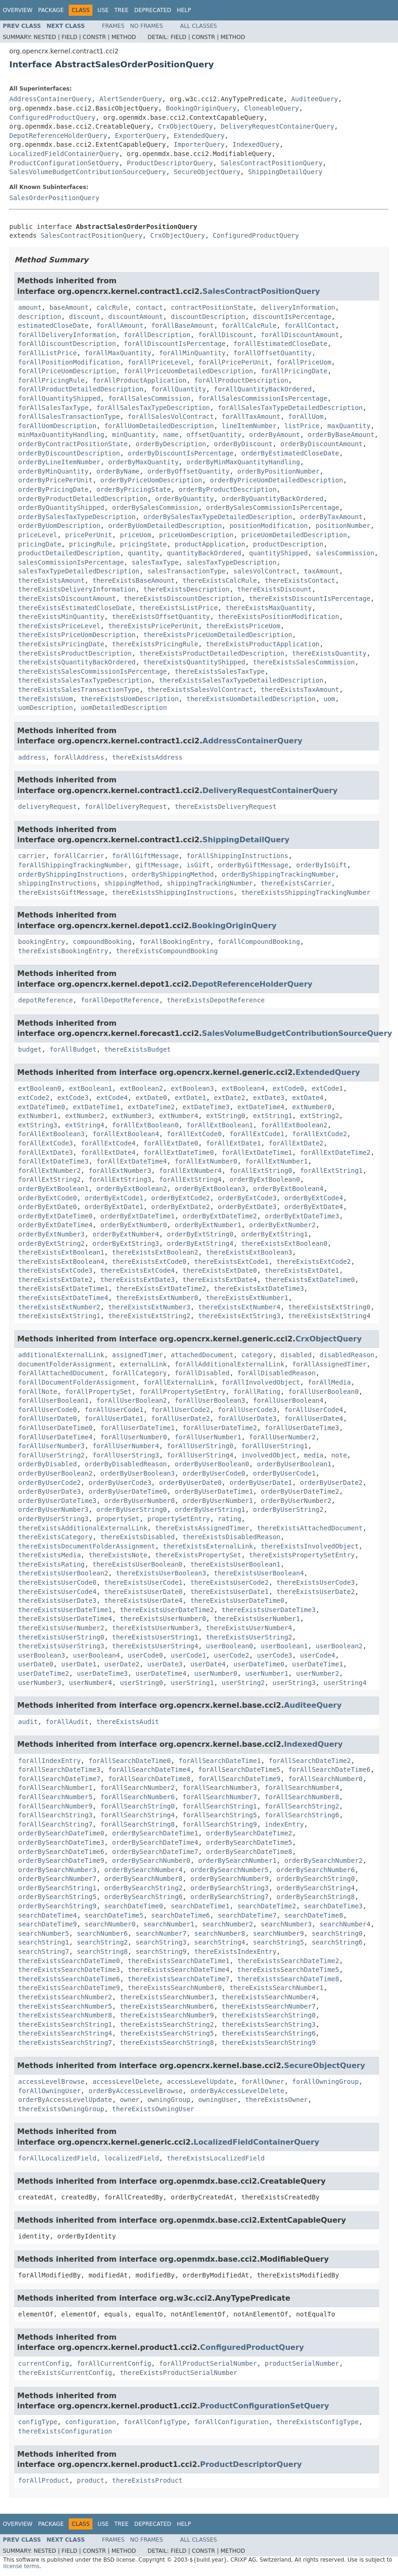  What do you see at coordinates (274, 589) in the screenshot?
I see `thereExistsDiscount` at bounding box center [274, 589].